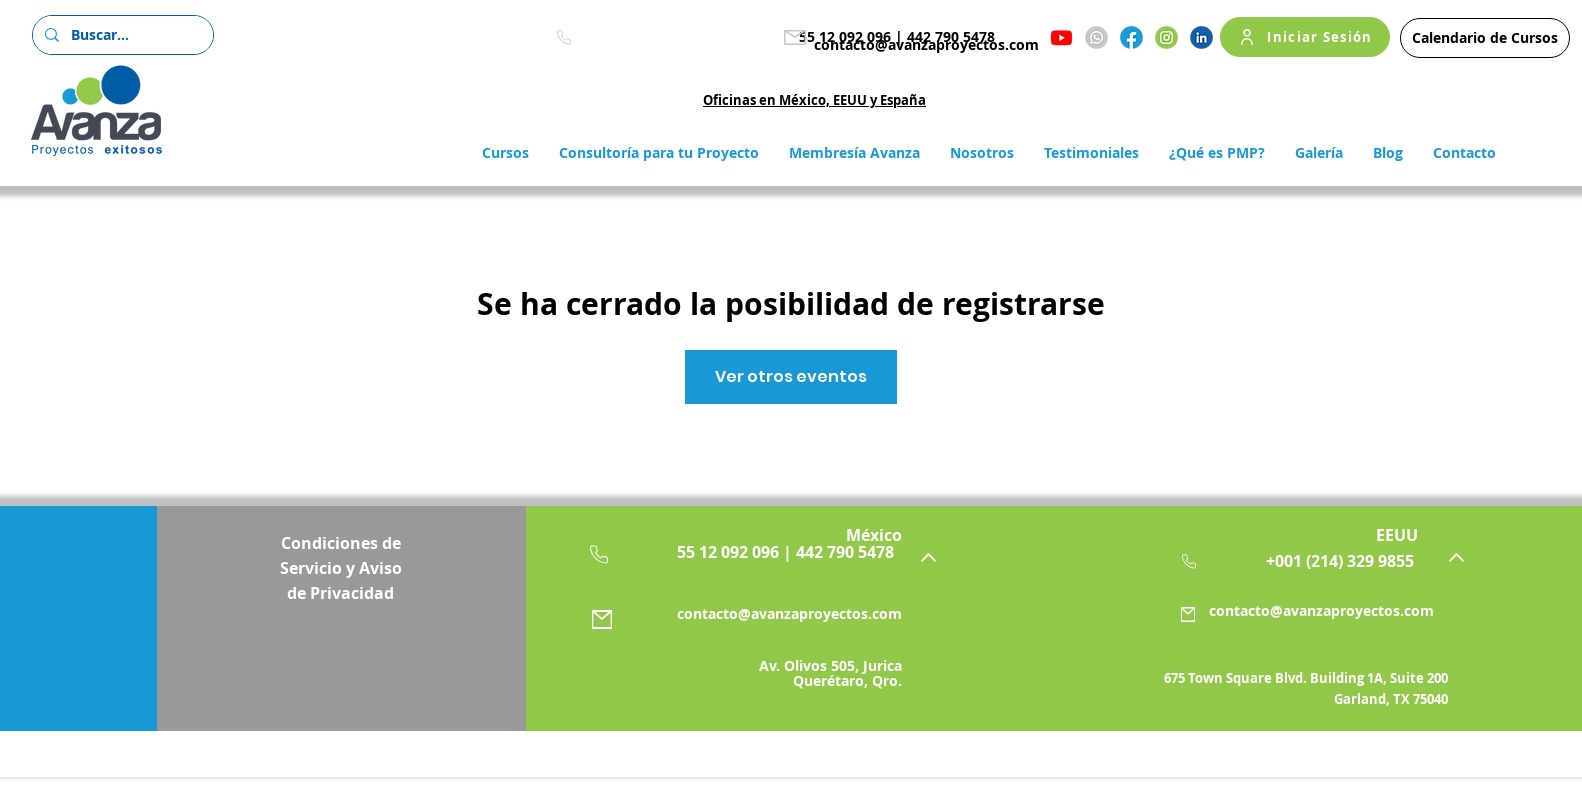  Describe the element at coordinates (1131, 37) in the screenshot. I see `[Facebook]` at that location.